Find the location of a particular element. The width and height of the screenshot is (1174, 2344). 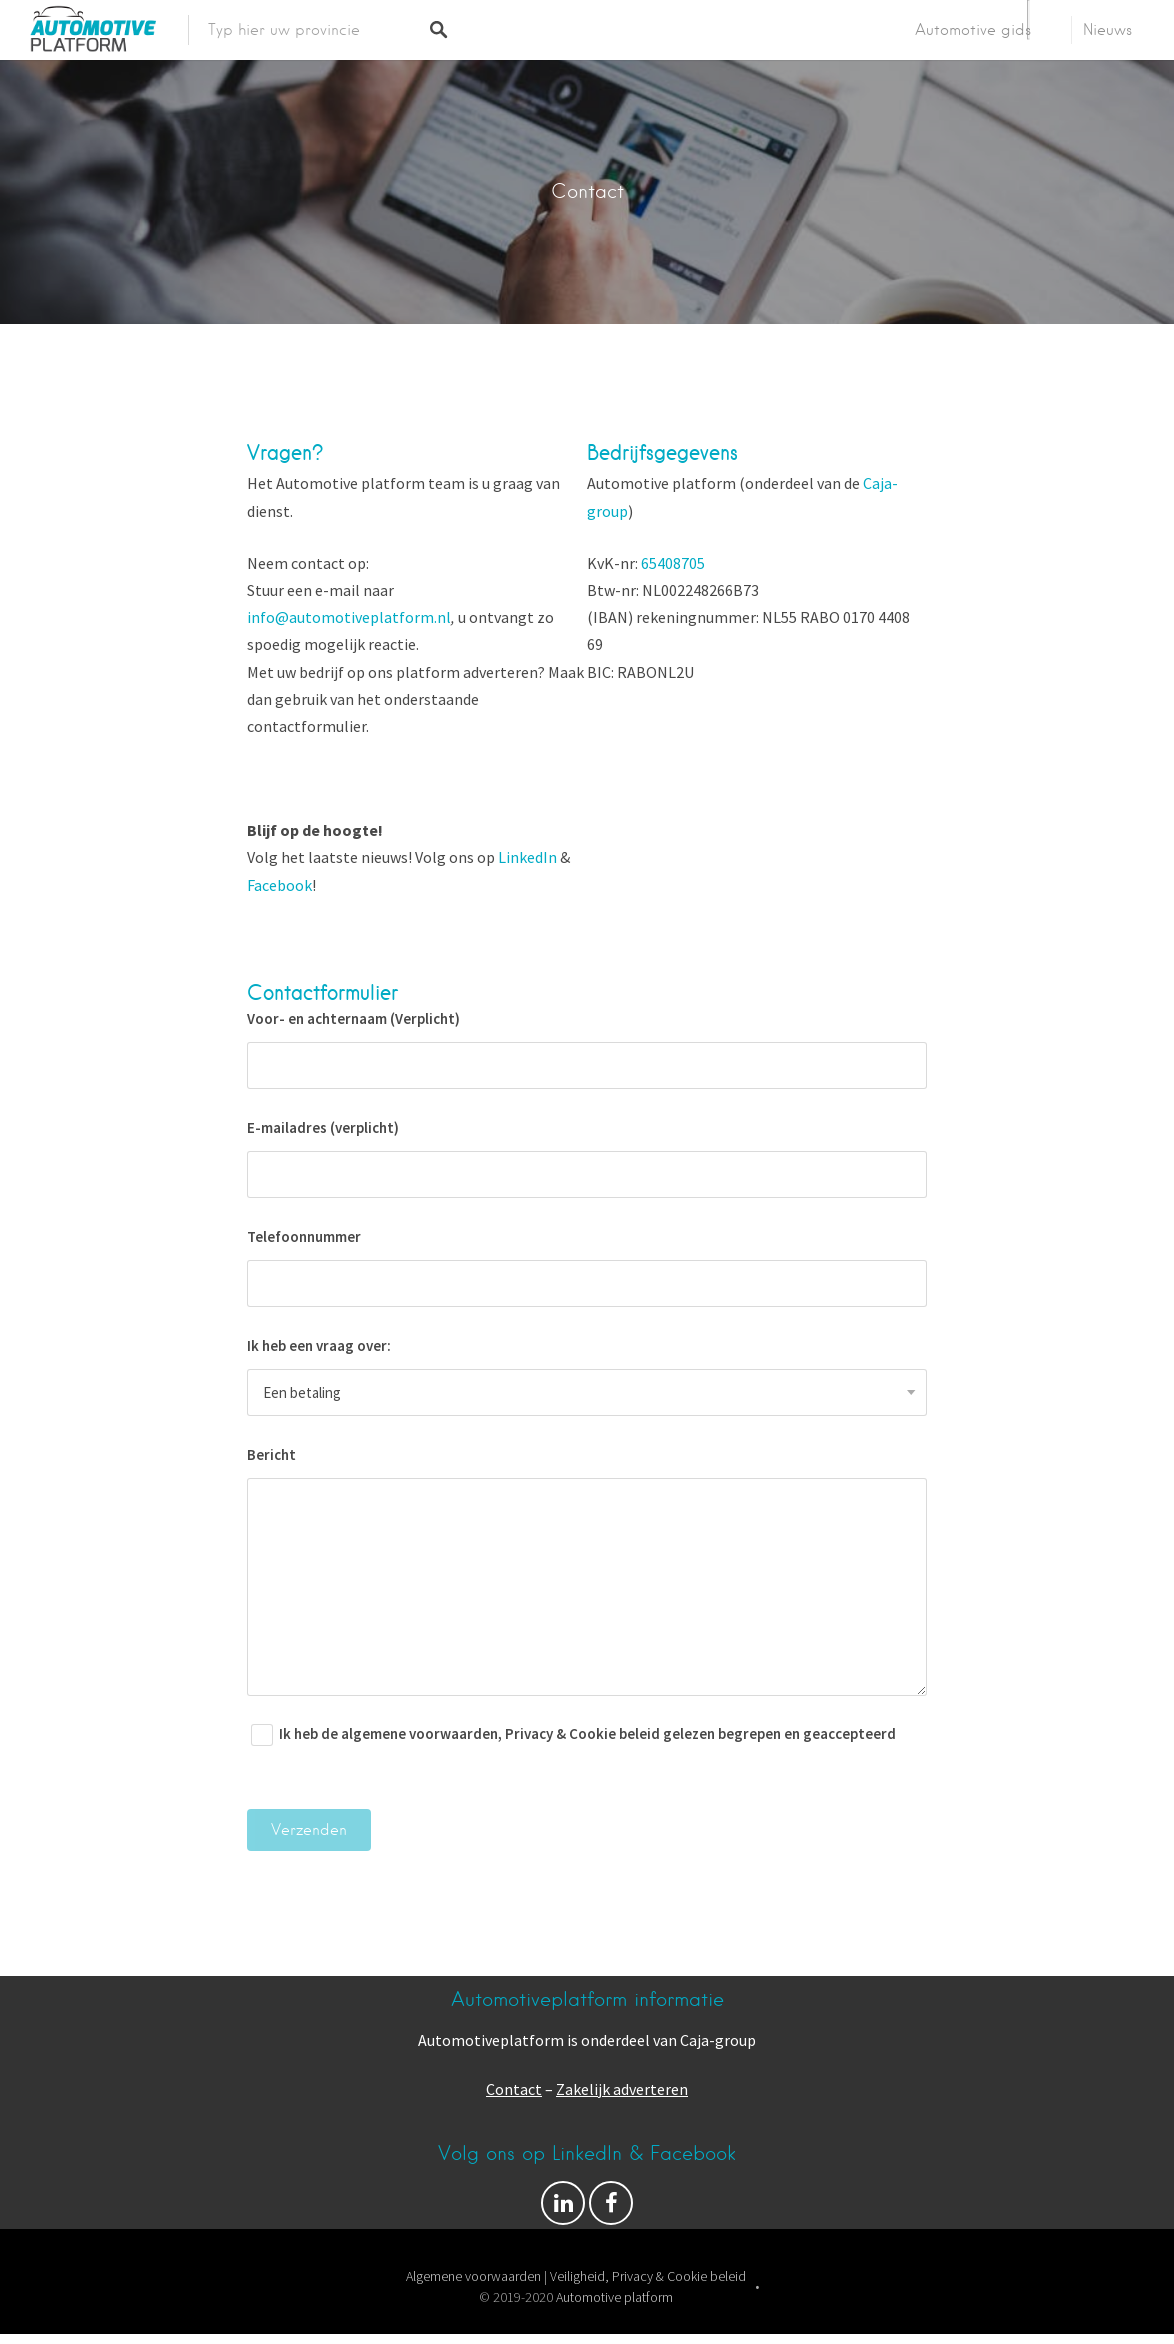

Bericht is located at coordinates (587, 1570).